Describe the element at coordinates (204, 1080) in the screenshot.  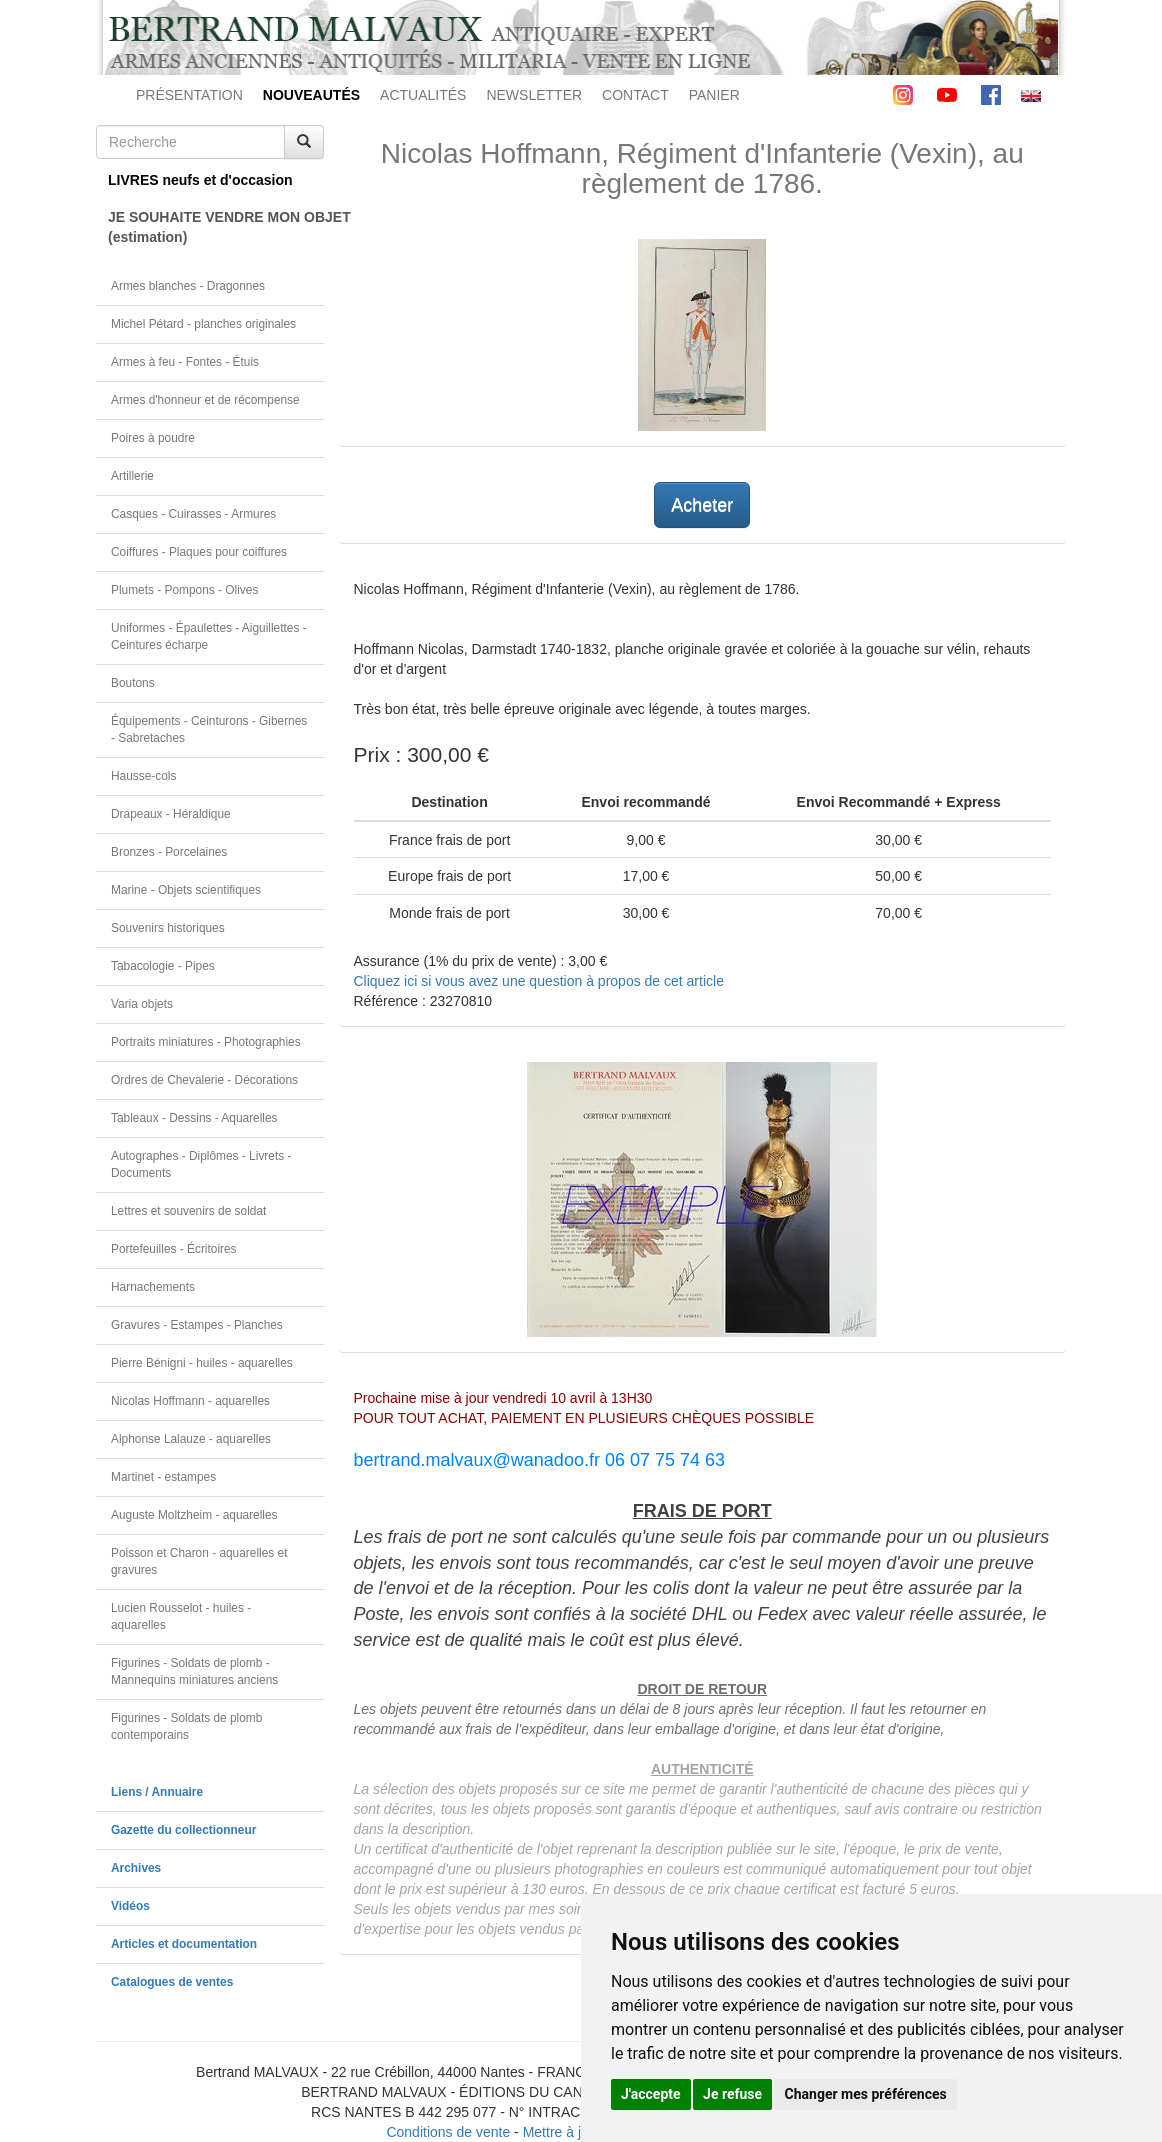
I see `Ordres de Chevalerie - Décorations` at that location.